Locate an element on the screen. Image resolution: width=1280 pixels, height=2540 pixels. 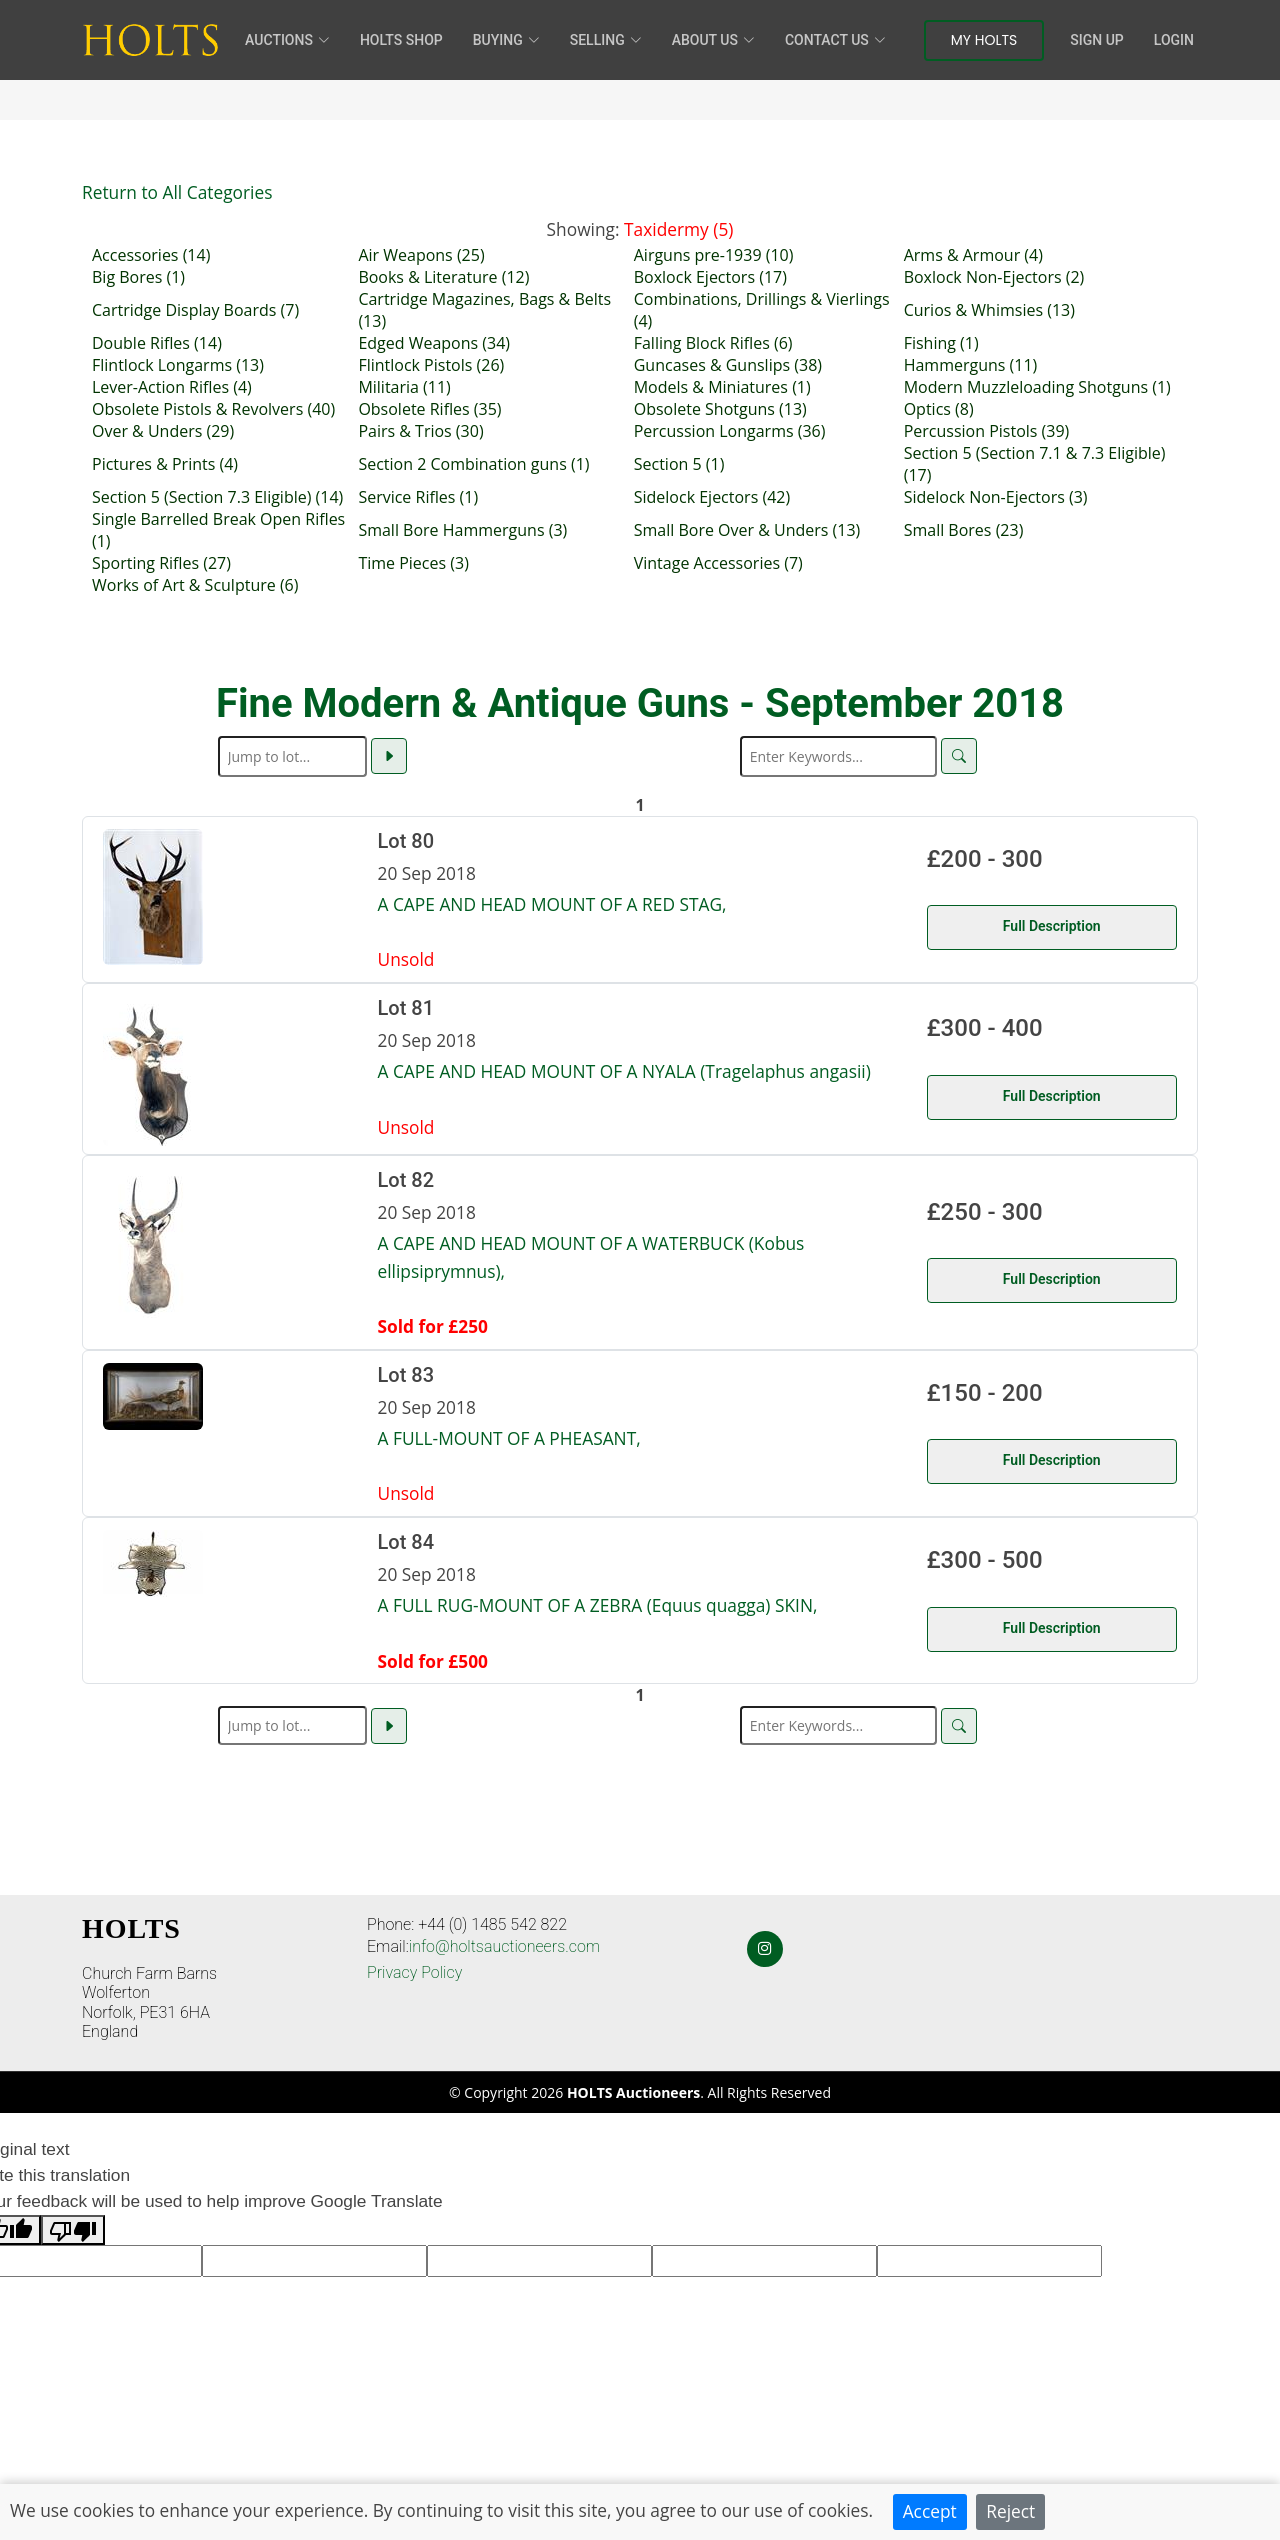
Privacy Policy is located at coordinates (414, 1972).